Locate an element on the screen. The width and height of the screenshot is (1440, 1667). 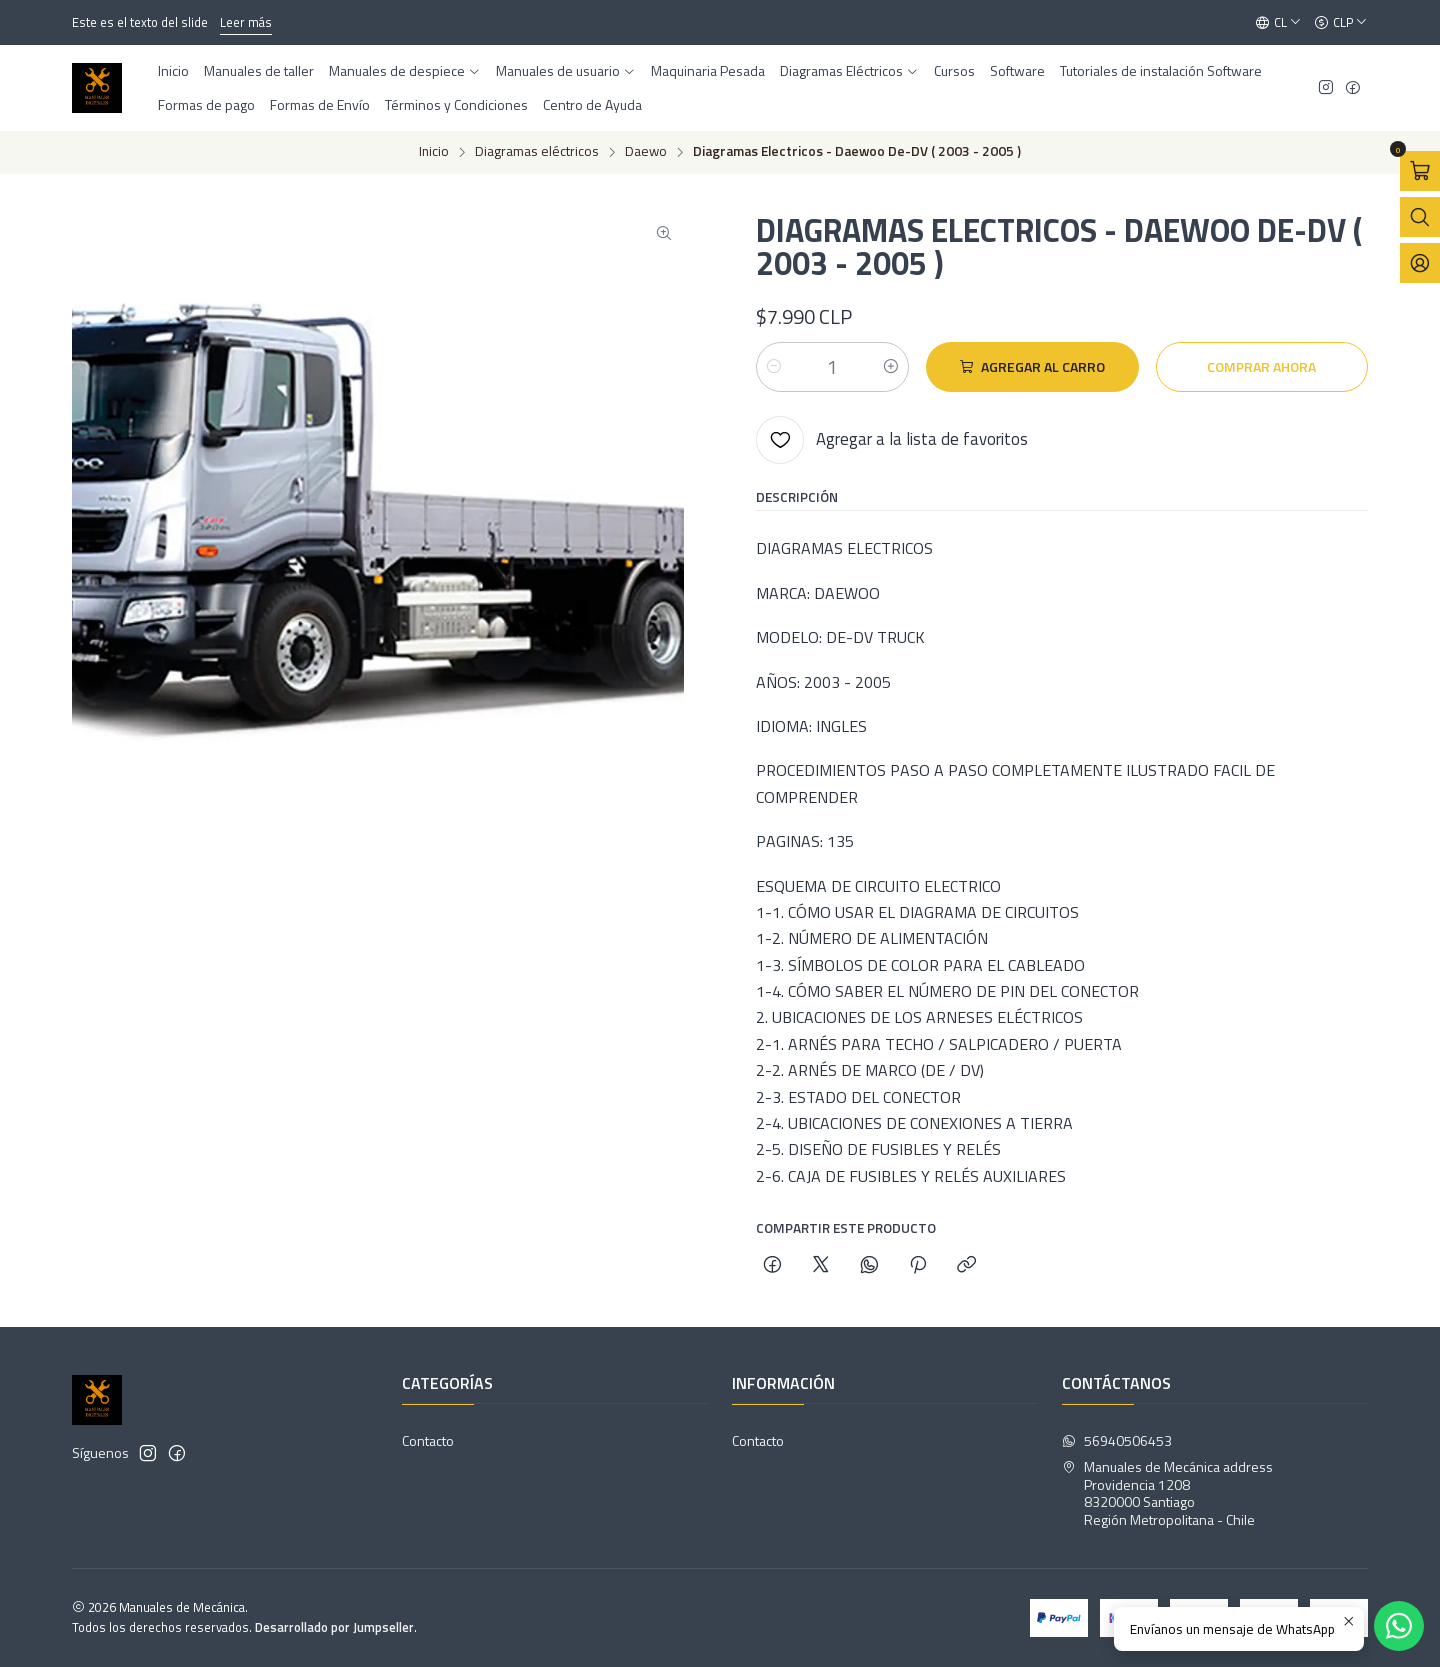
Contacto is located at coordinates (428, 1440).